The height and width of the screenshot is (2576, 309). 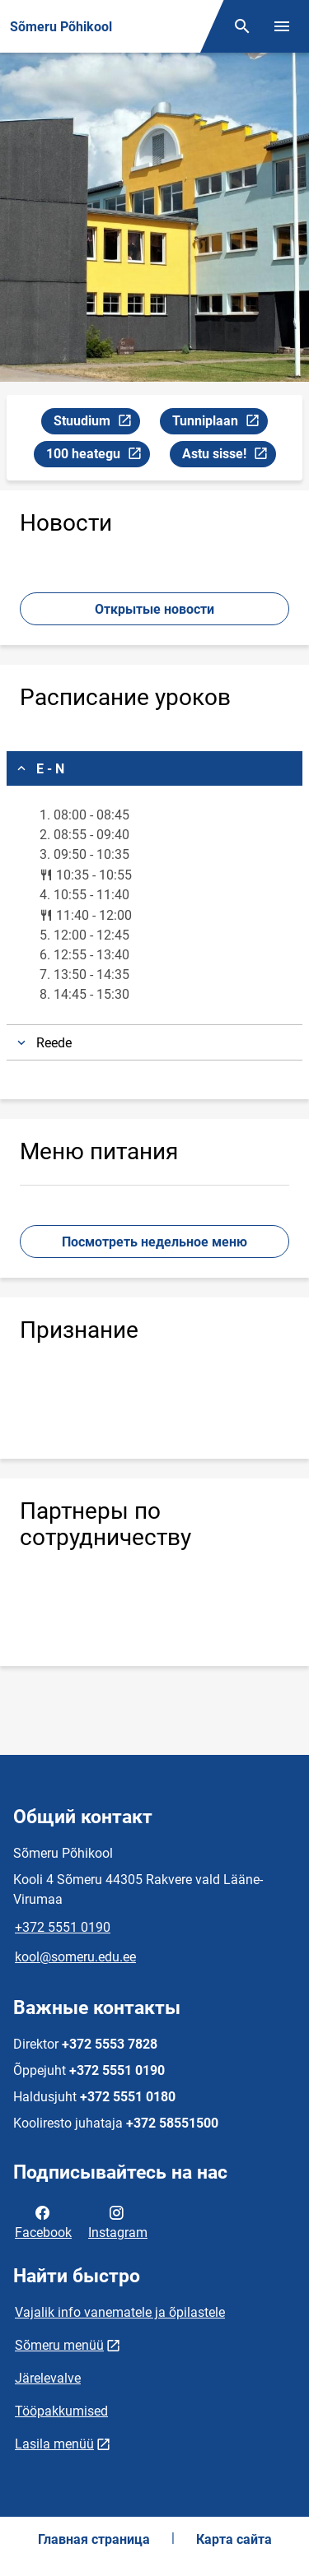 I want to click on Järelevalve, so click(x=48, y=2378).